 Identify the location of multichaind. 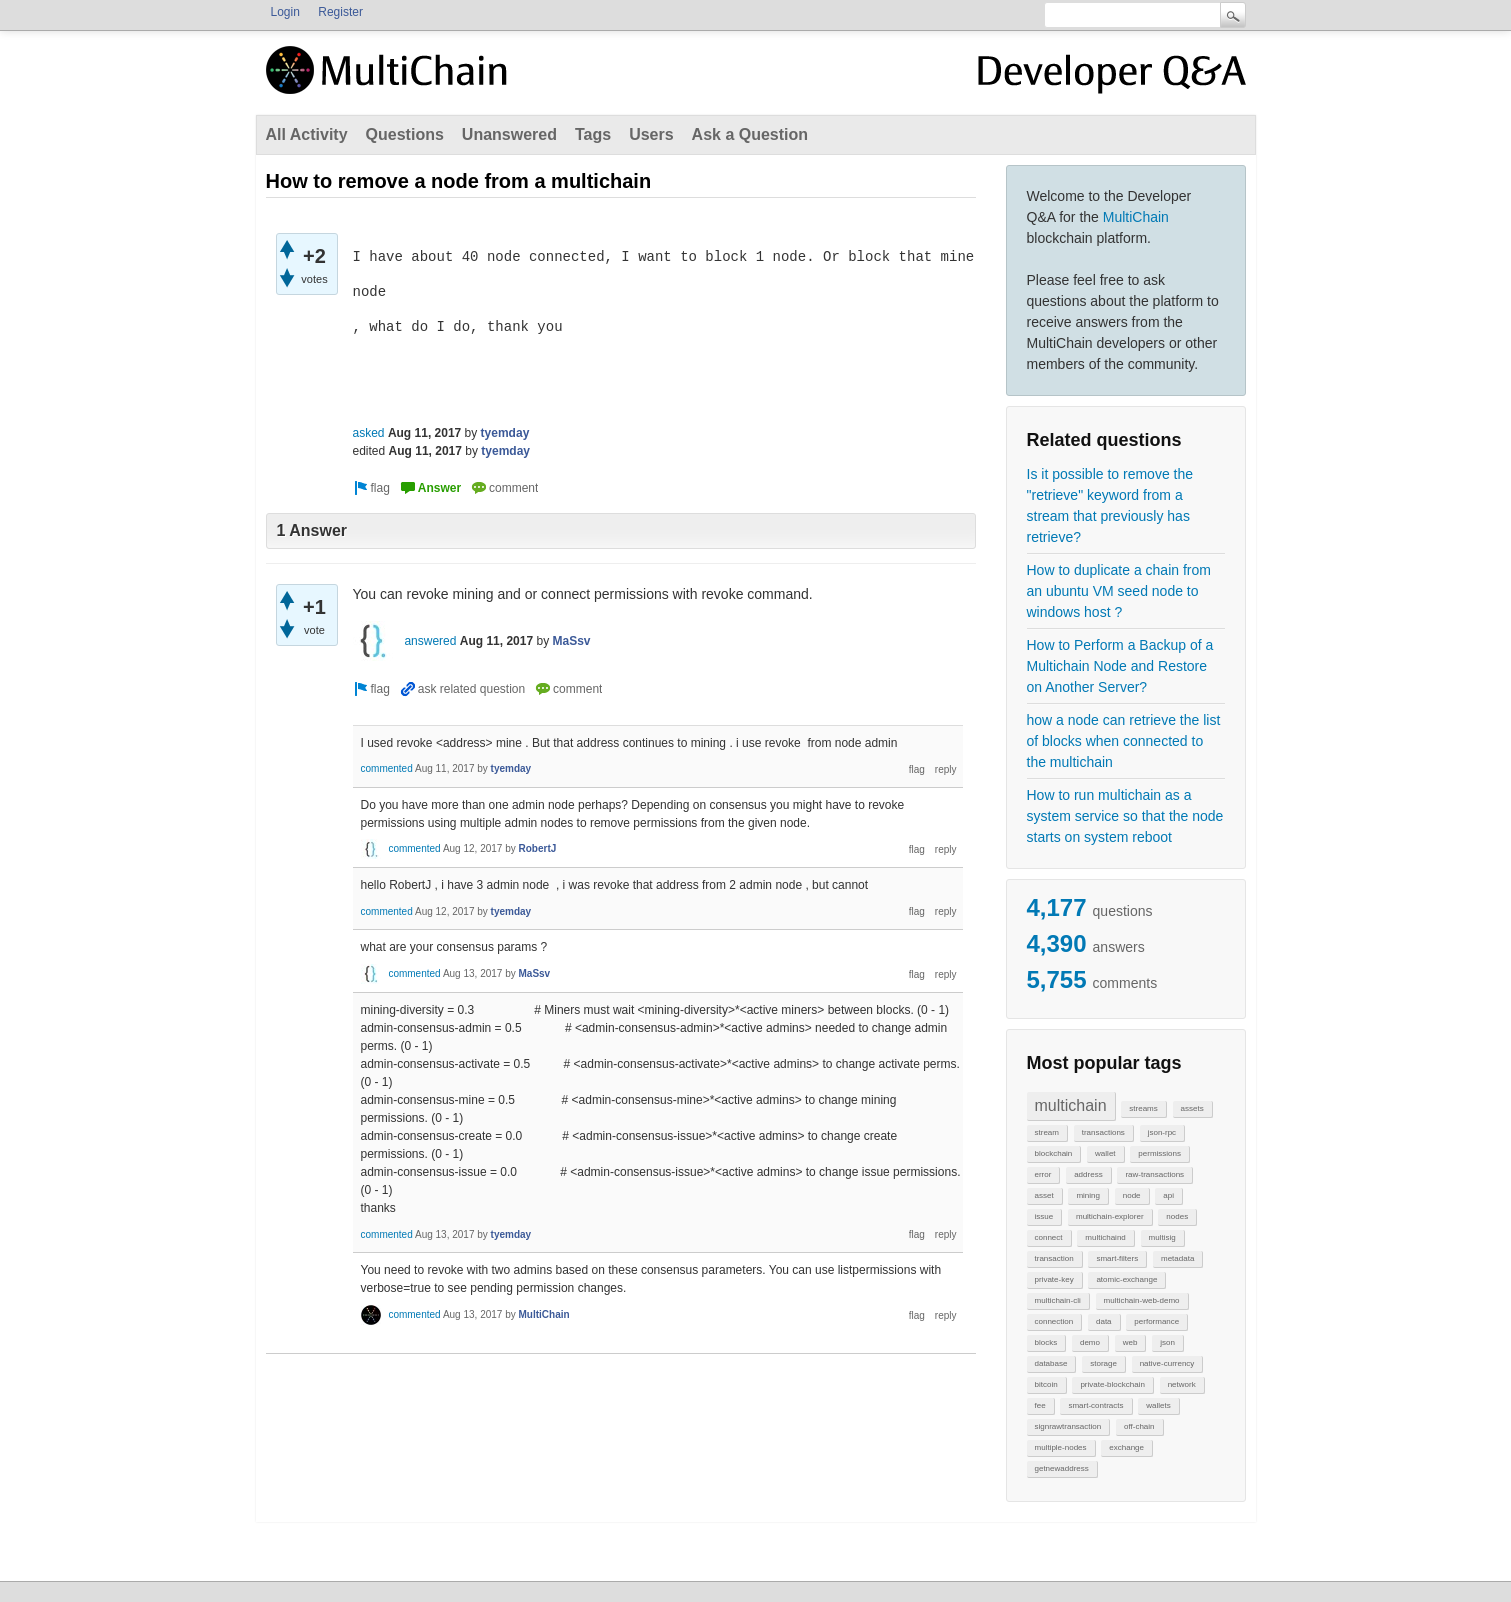
(1105, 1237).